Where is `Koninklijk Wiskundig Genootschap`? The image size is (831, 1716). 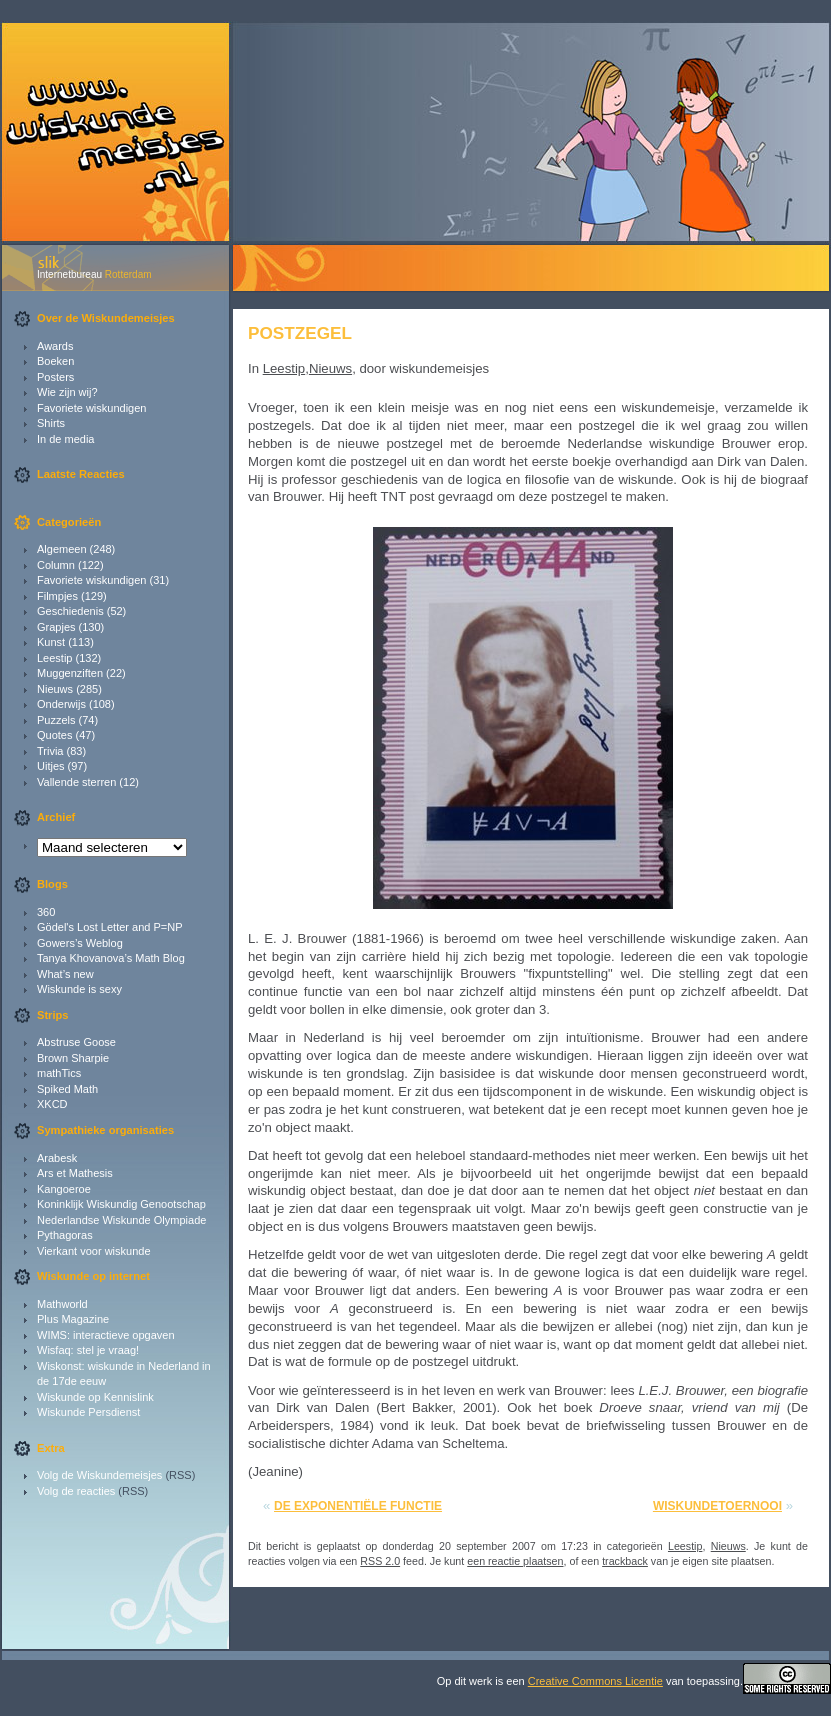
Koninklijk Wiskundig Genootschap is located at coordinates (121, 1204).